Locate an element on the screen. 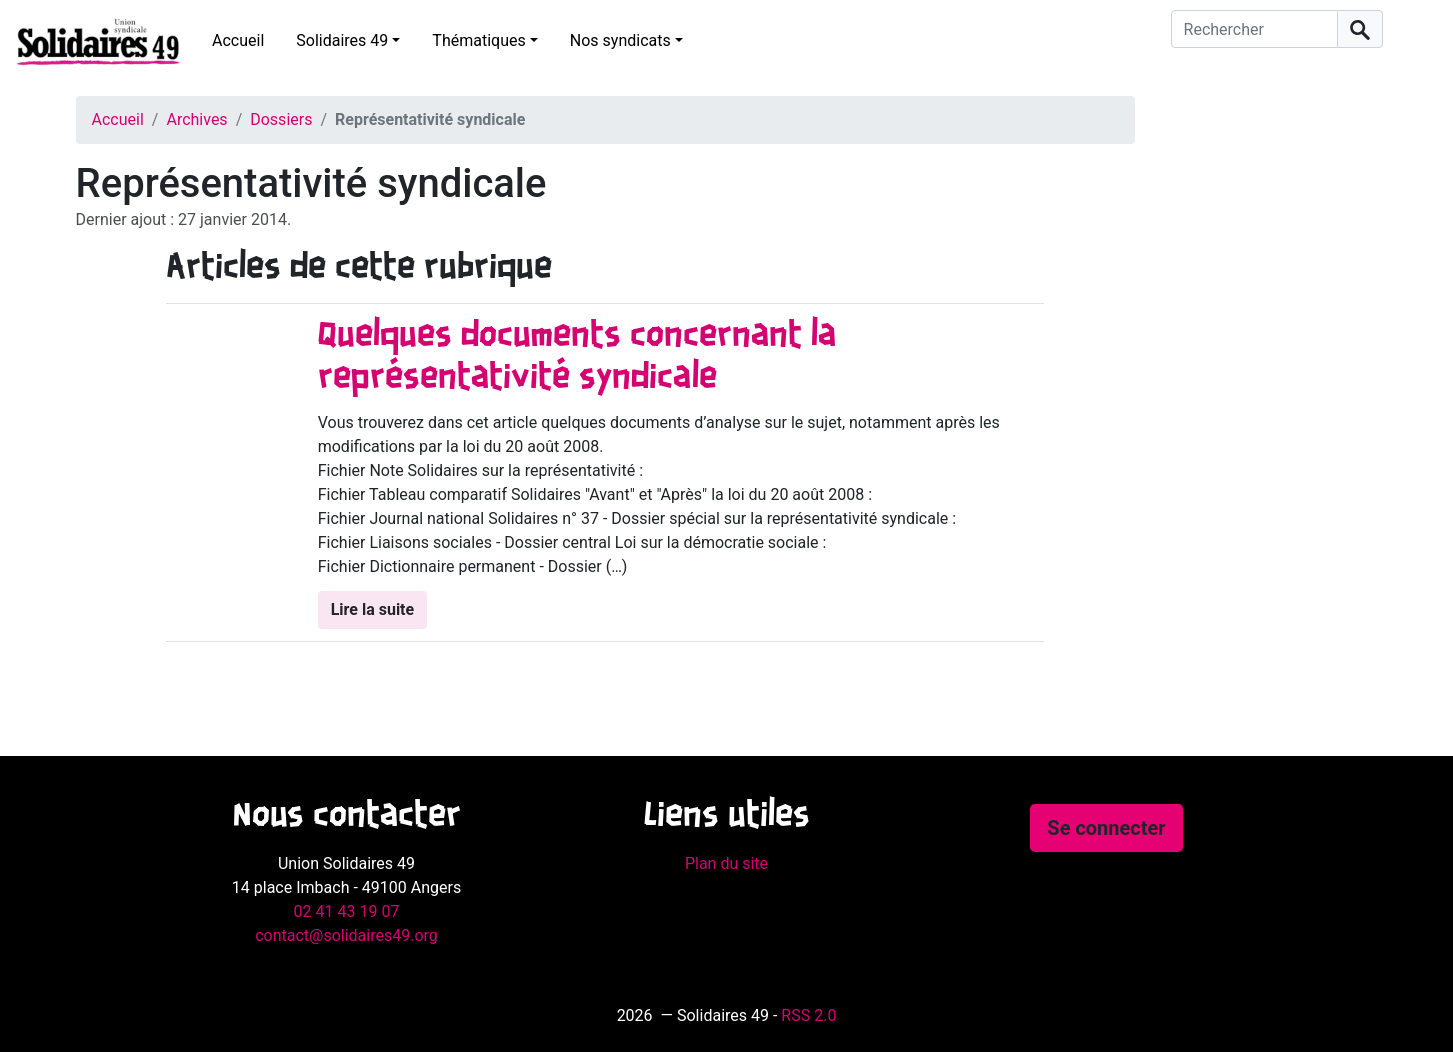  RSS 2.0 is located at coordinates (808, 1015).